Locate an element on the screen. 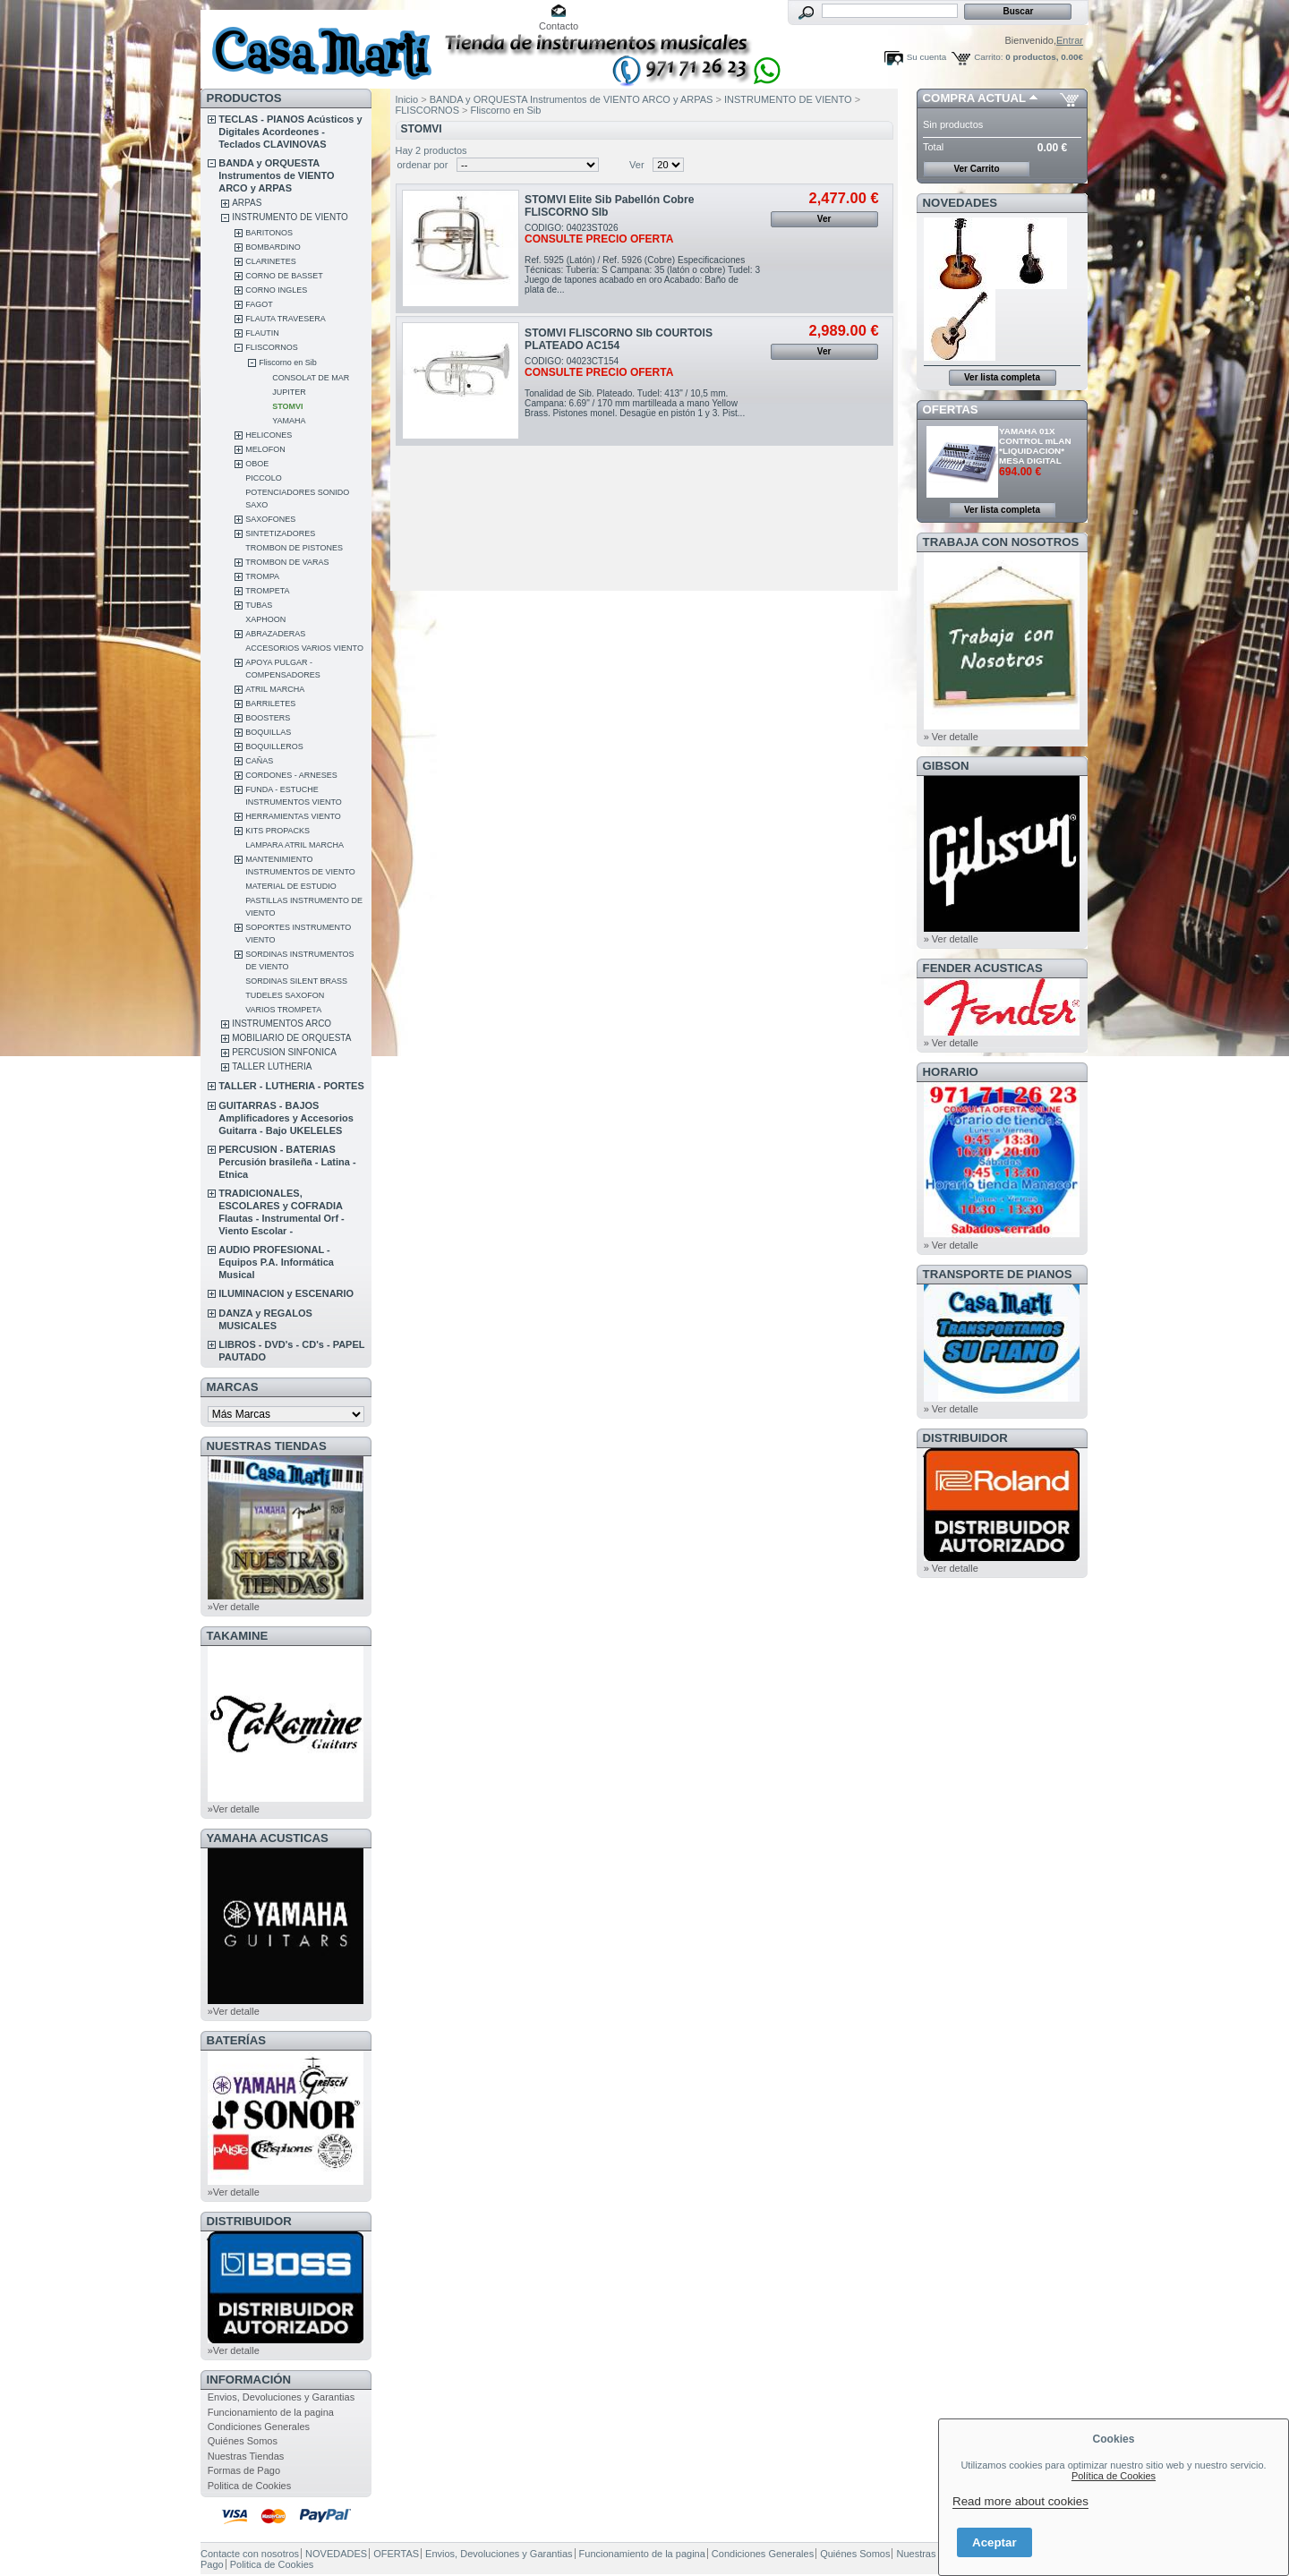 The width and height of the screenshot is (1289, 2576). TUDELES SAXOFON is located at coordinates (284, 995).